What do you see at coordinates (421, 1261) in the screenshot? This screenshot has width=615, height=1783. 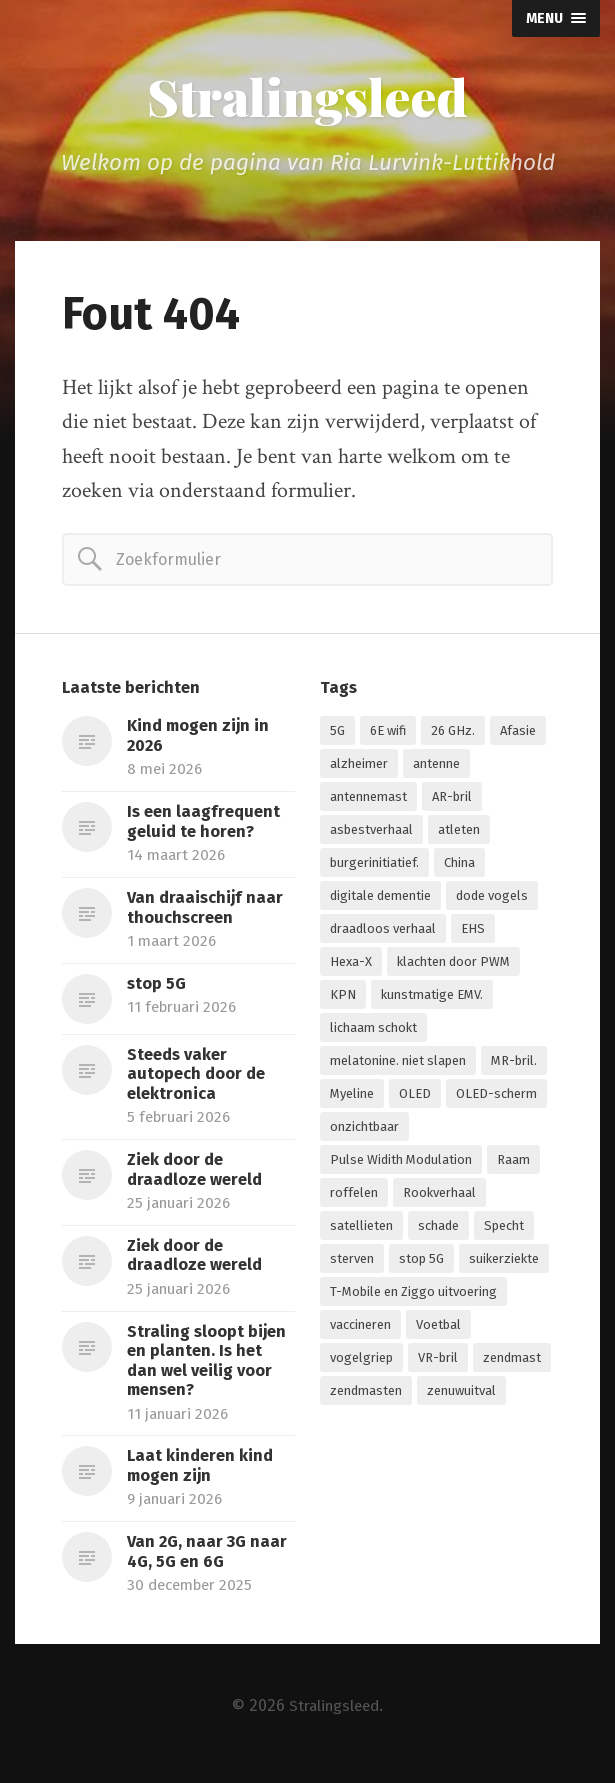 I see `stop 5G [stop 5G (2 items)]` at bounding box center [421, 1261].